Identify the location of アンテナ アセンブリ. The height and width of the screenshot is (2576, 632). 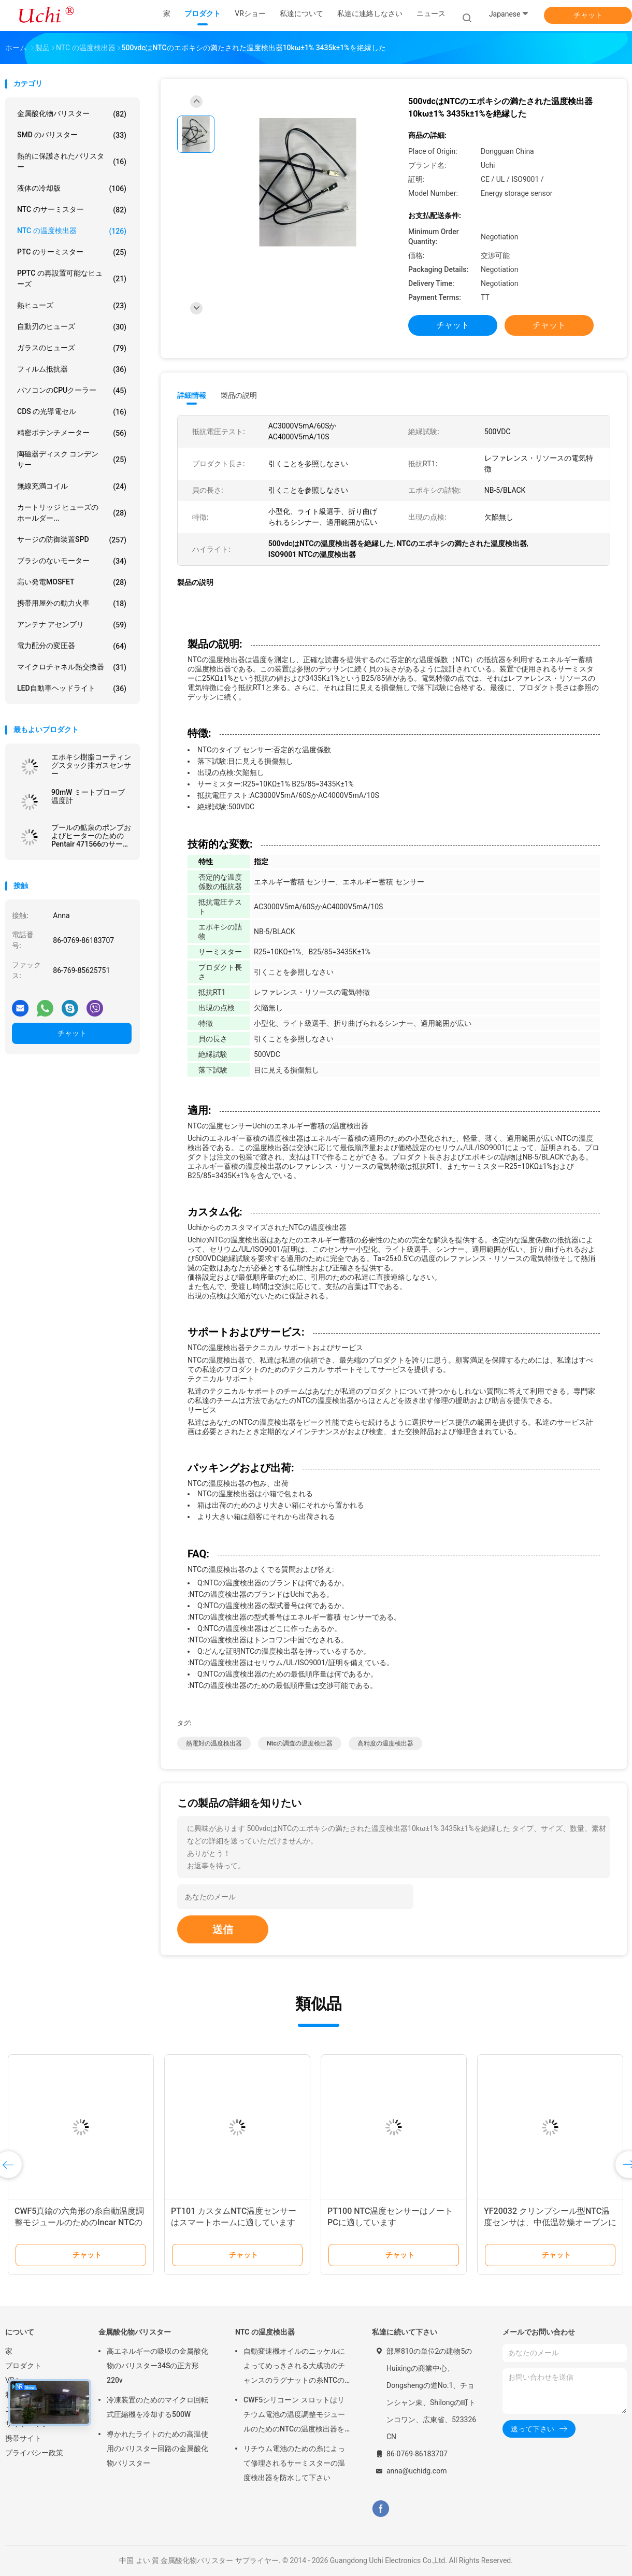
(71, 625).